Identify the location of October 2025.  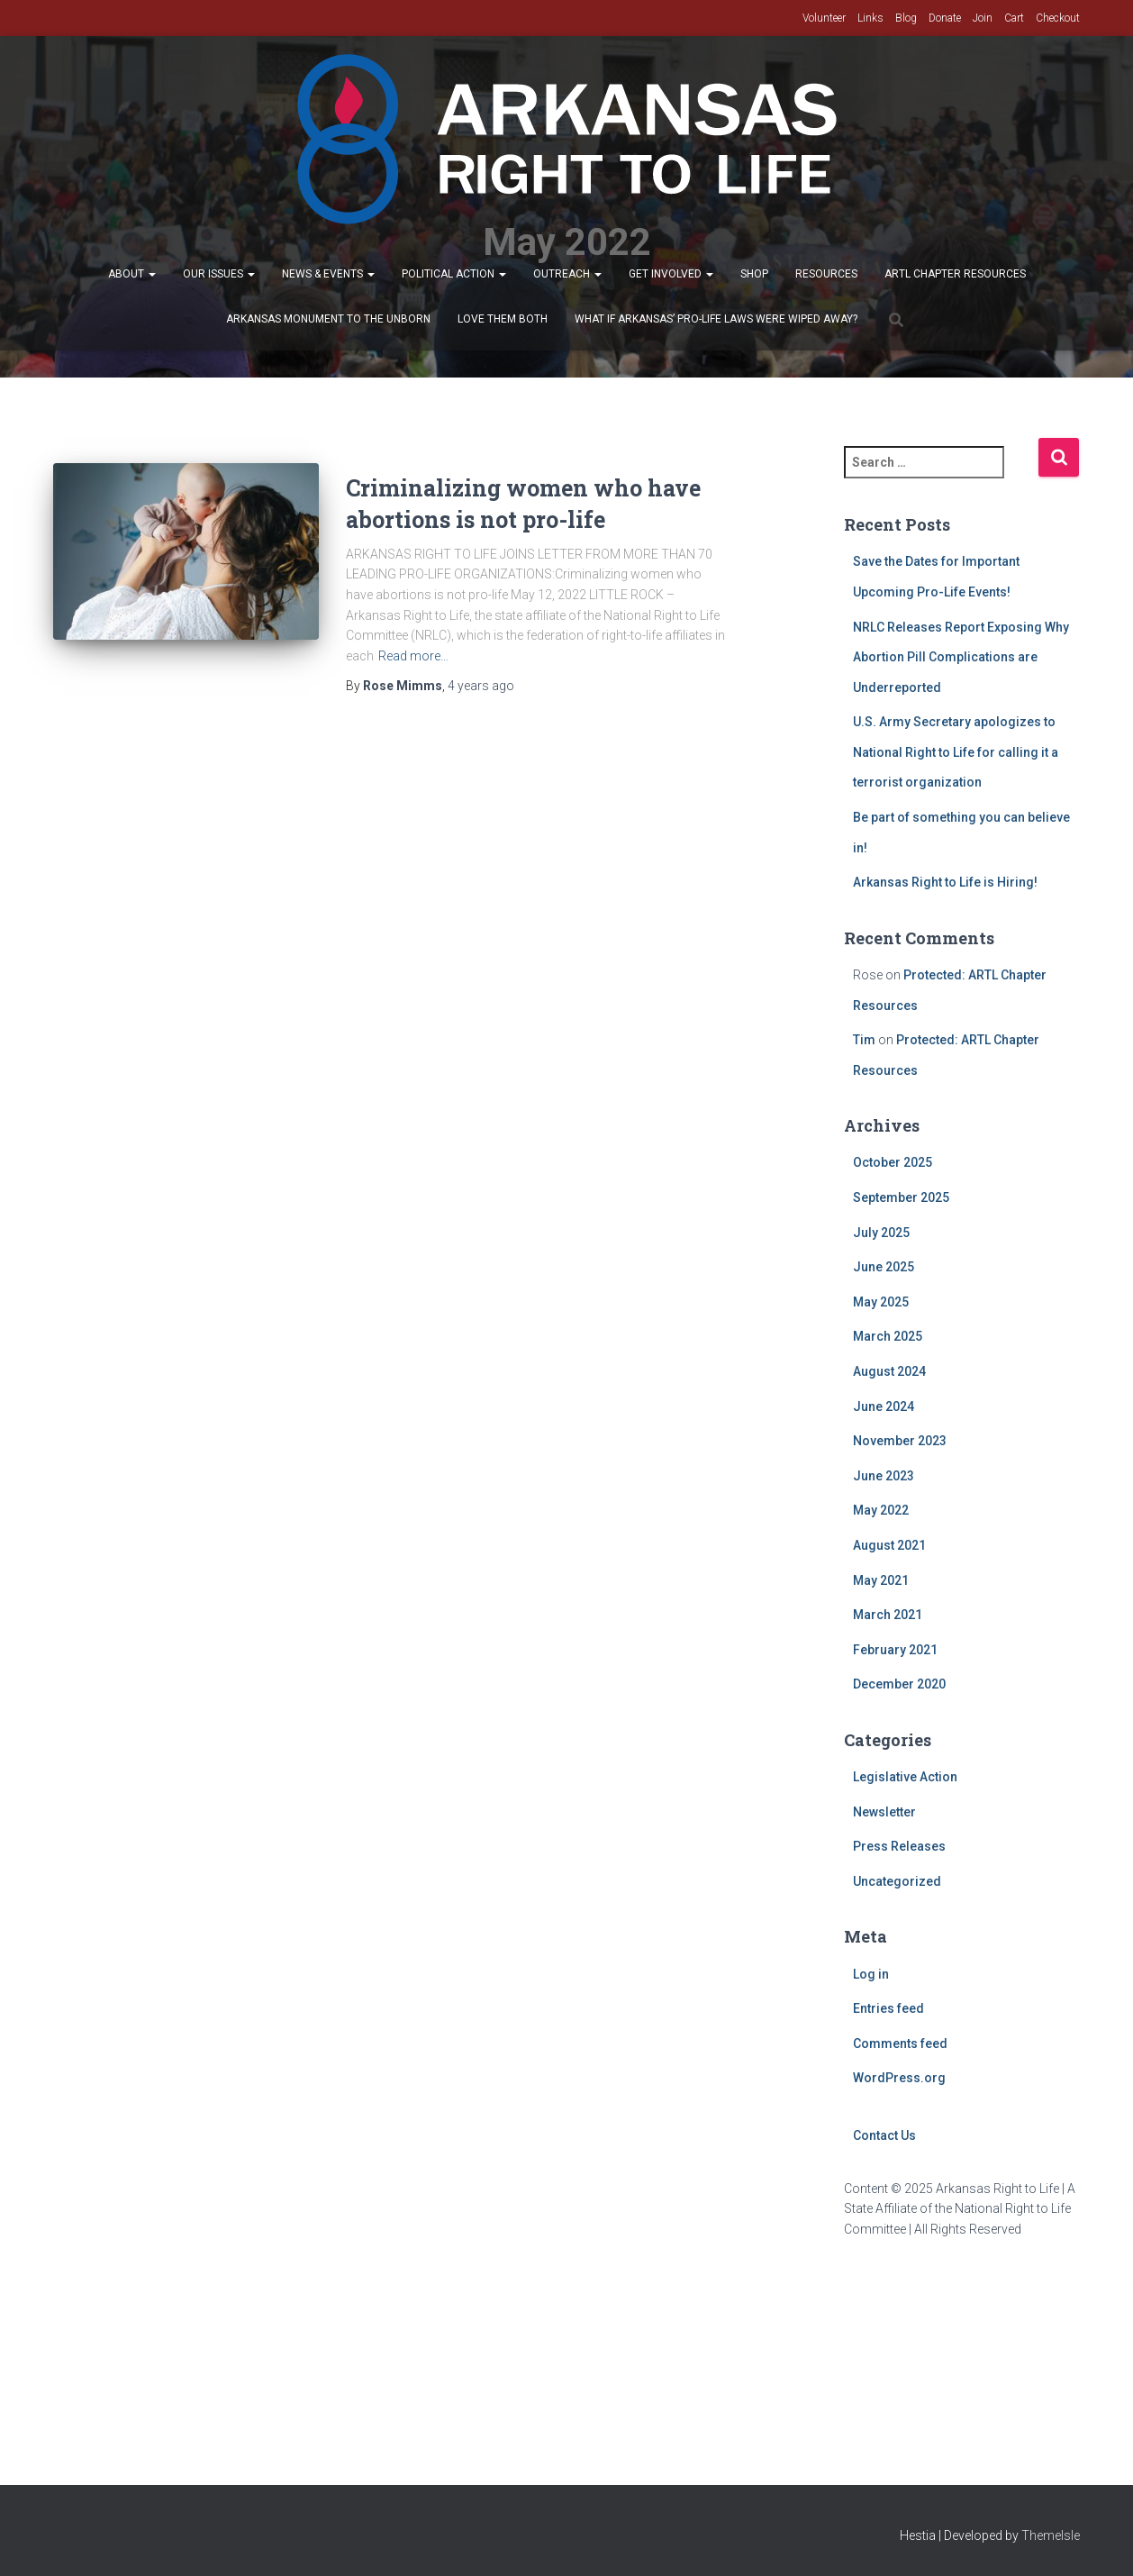
(892, 1162).